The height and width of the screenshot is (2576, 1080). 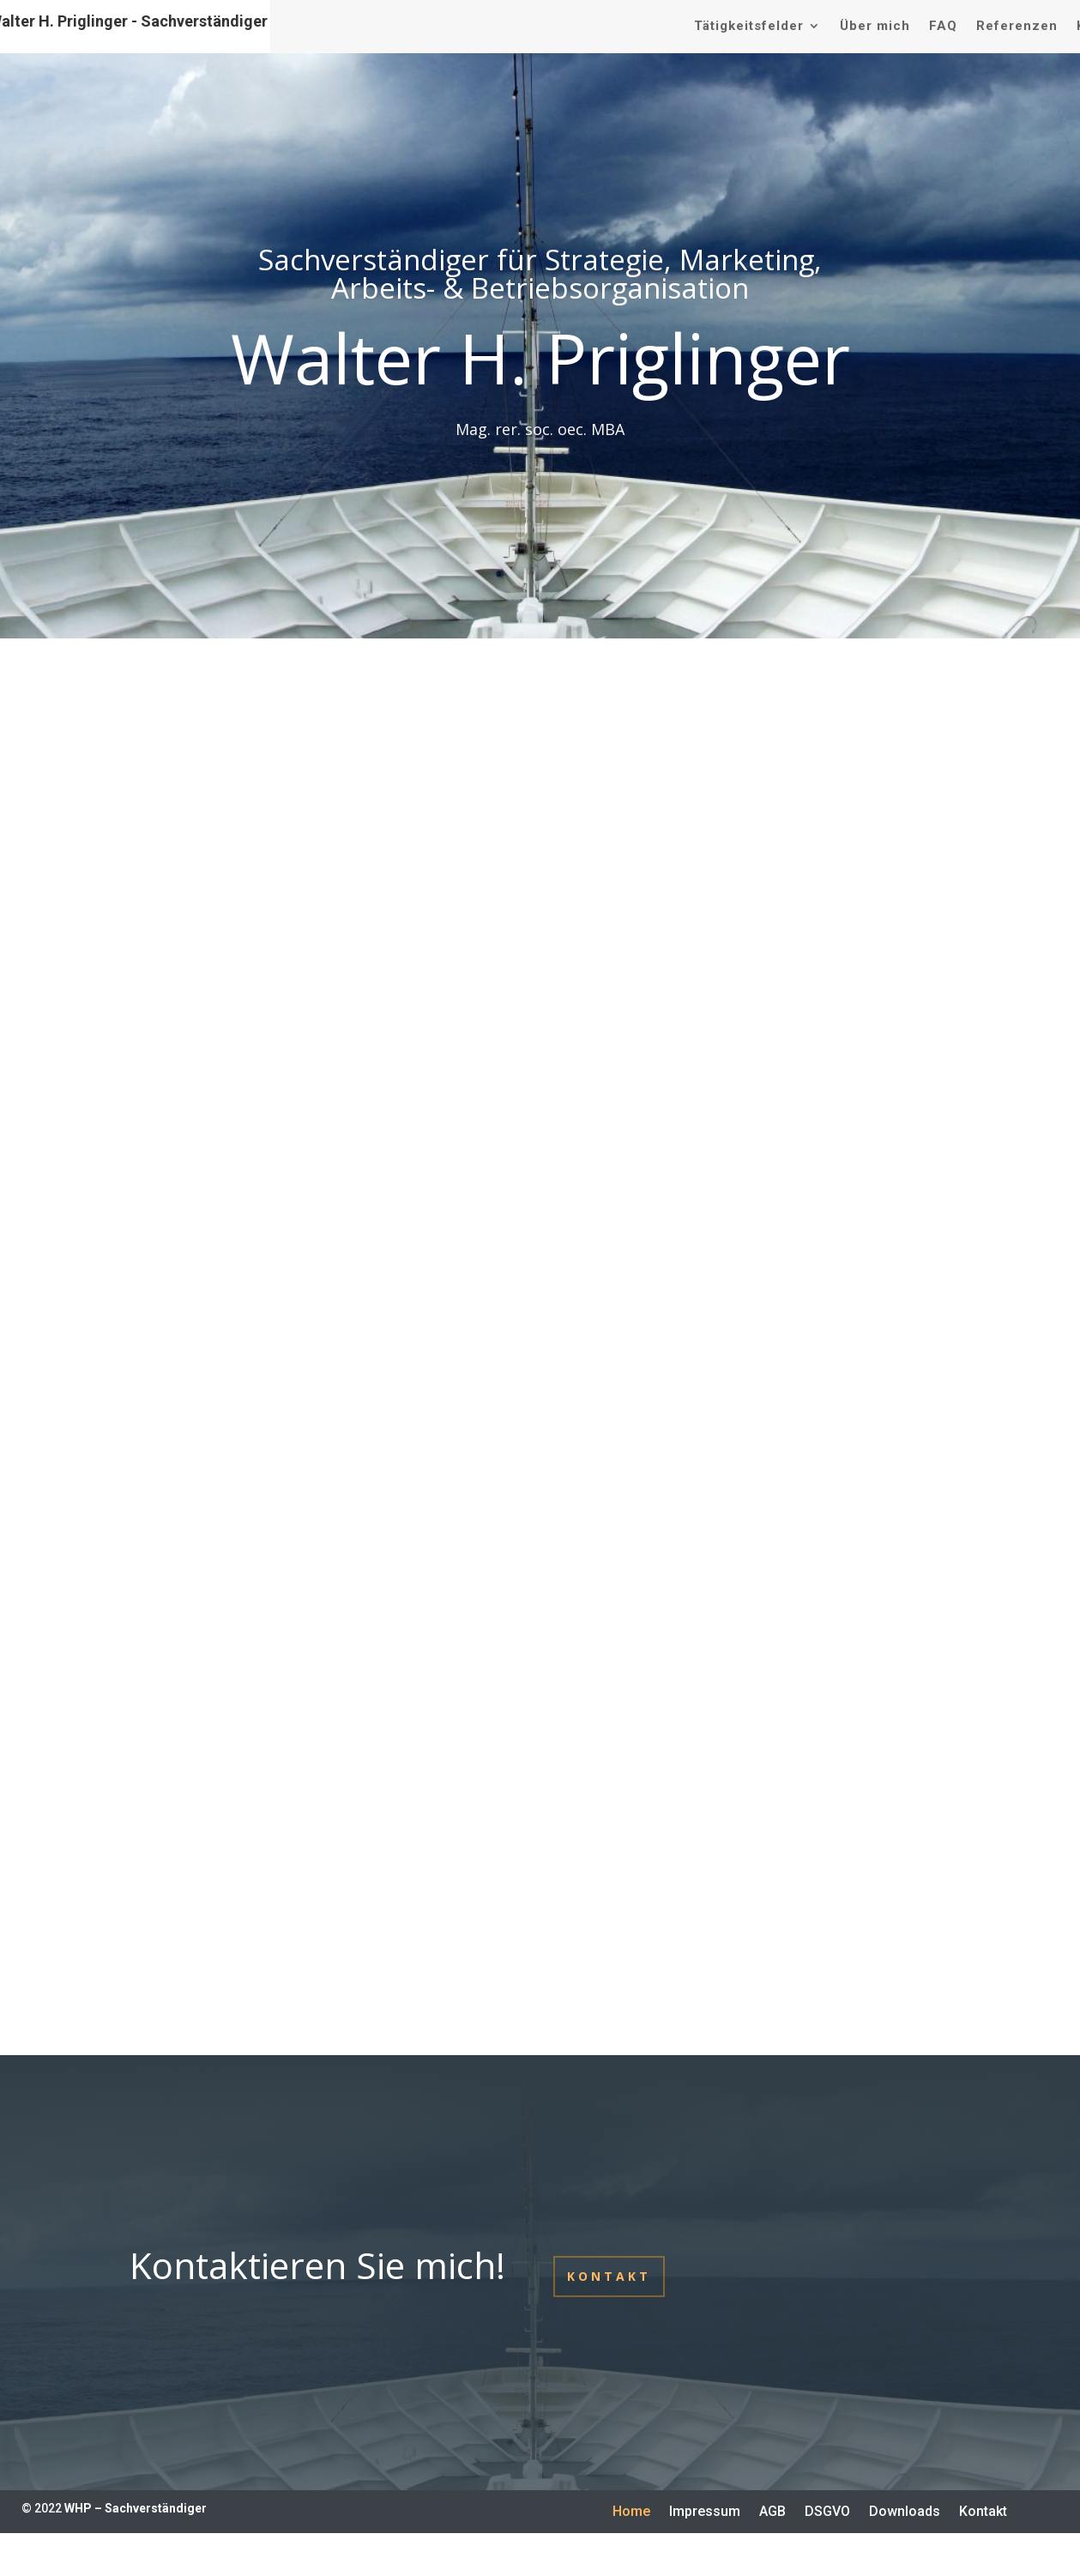 What do you see at coordinates (609, 2276) in the screenshot?
I see `Kontakt` at bounding box center [609, 2276].